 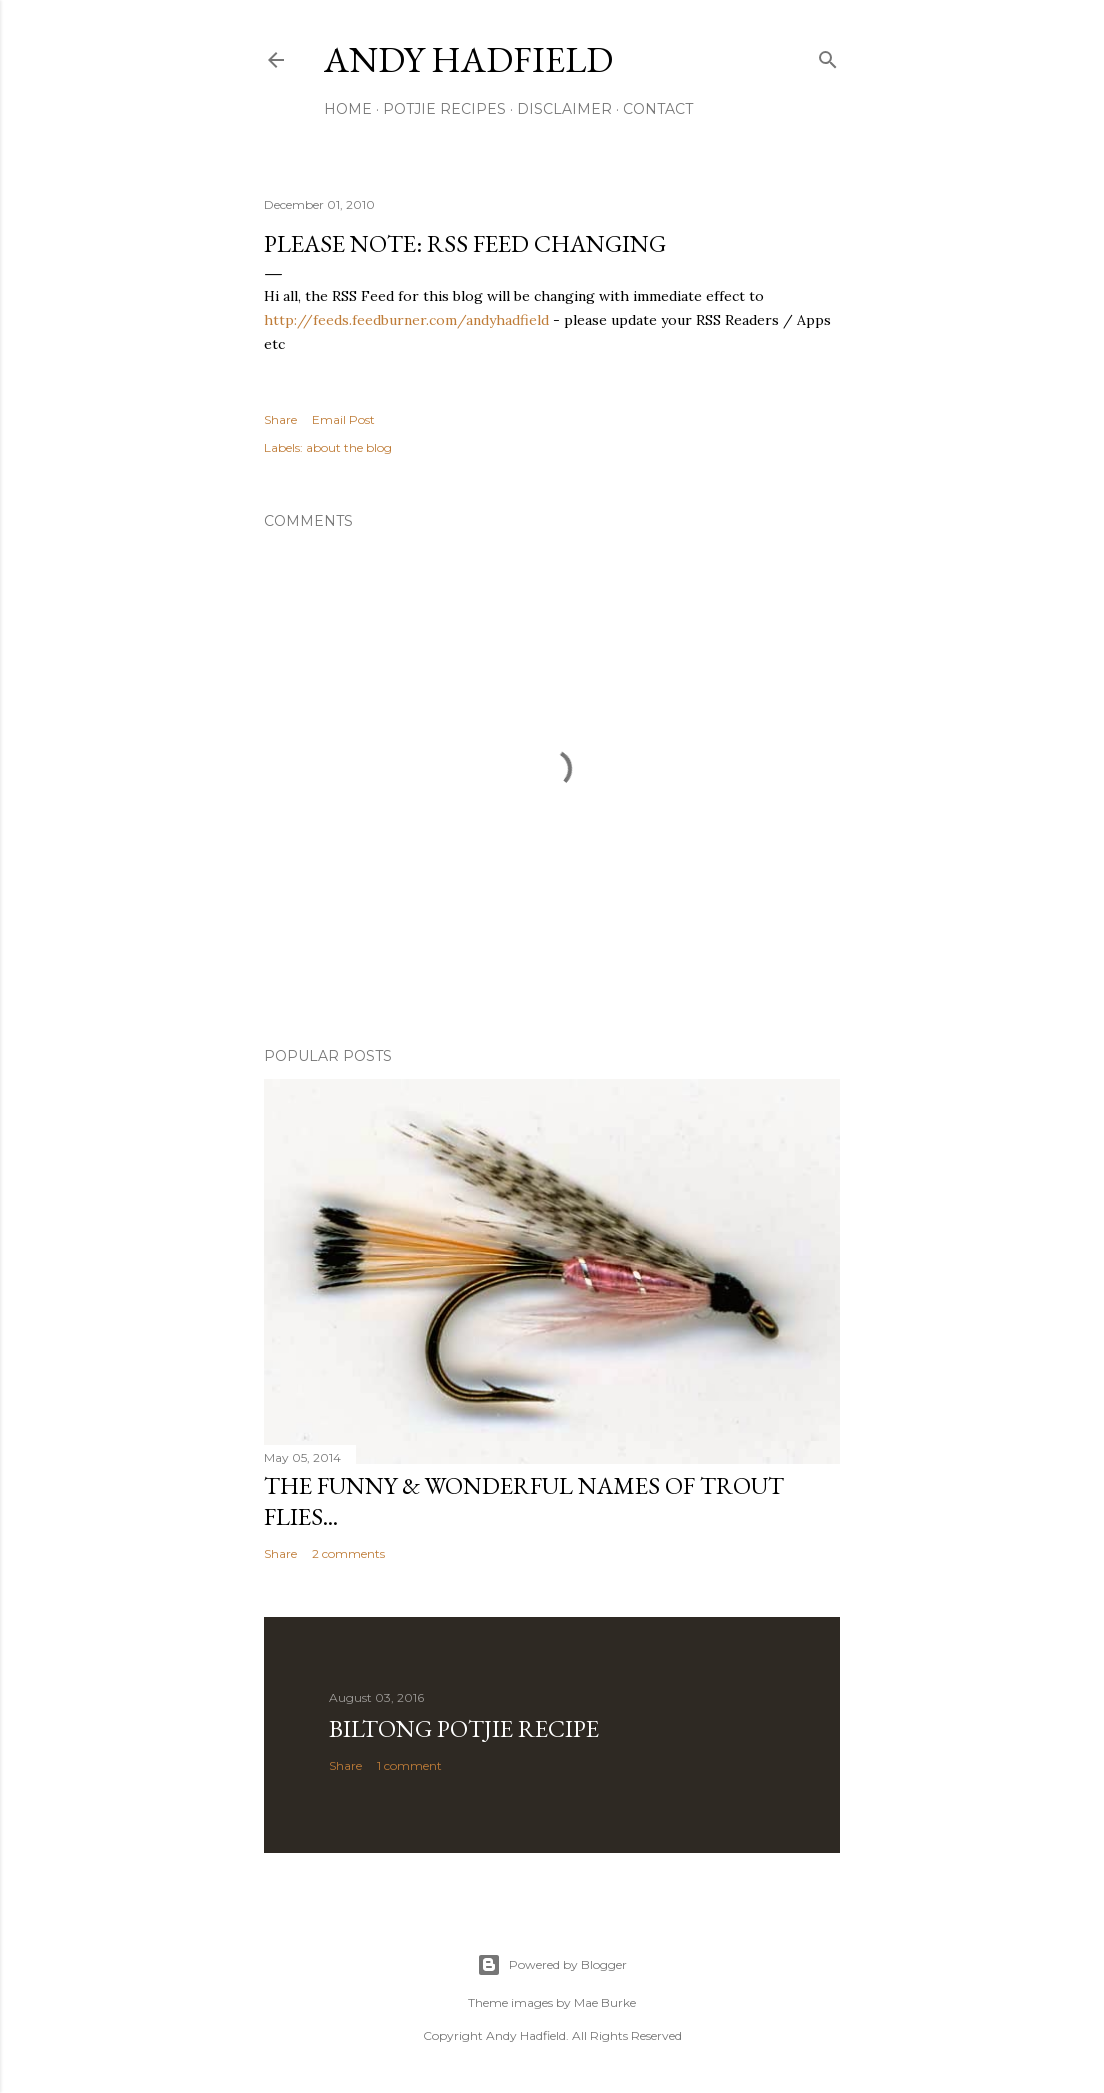 I want to click on Mae Burke, so click(x=605, y=2002).